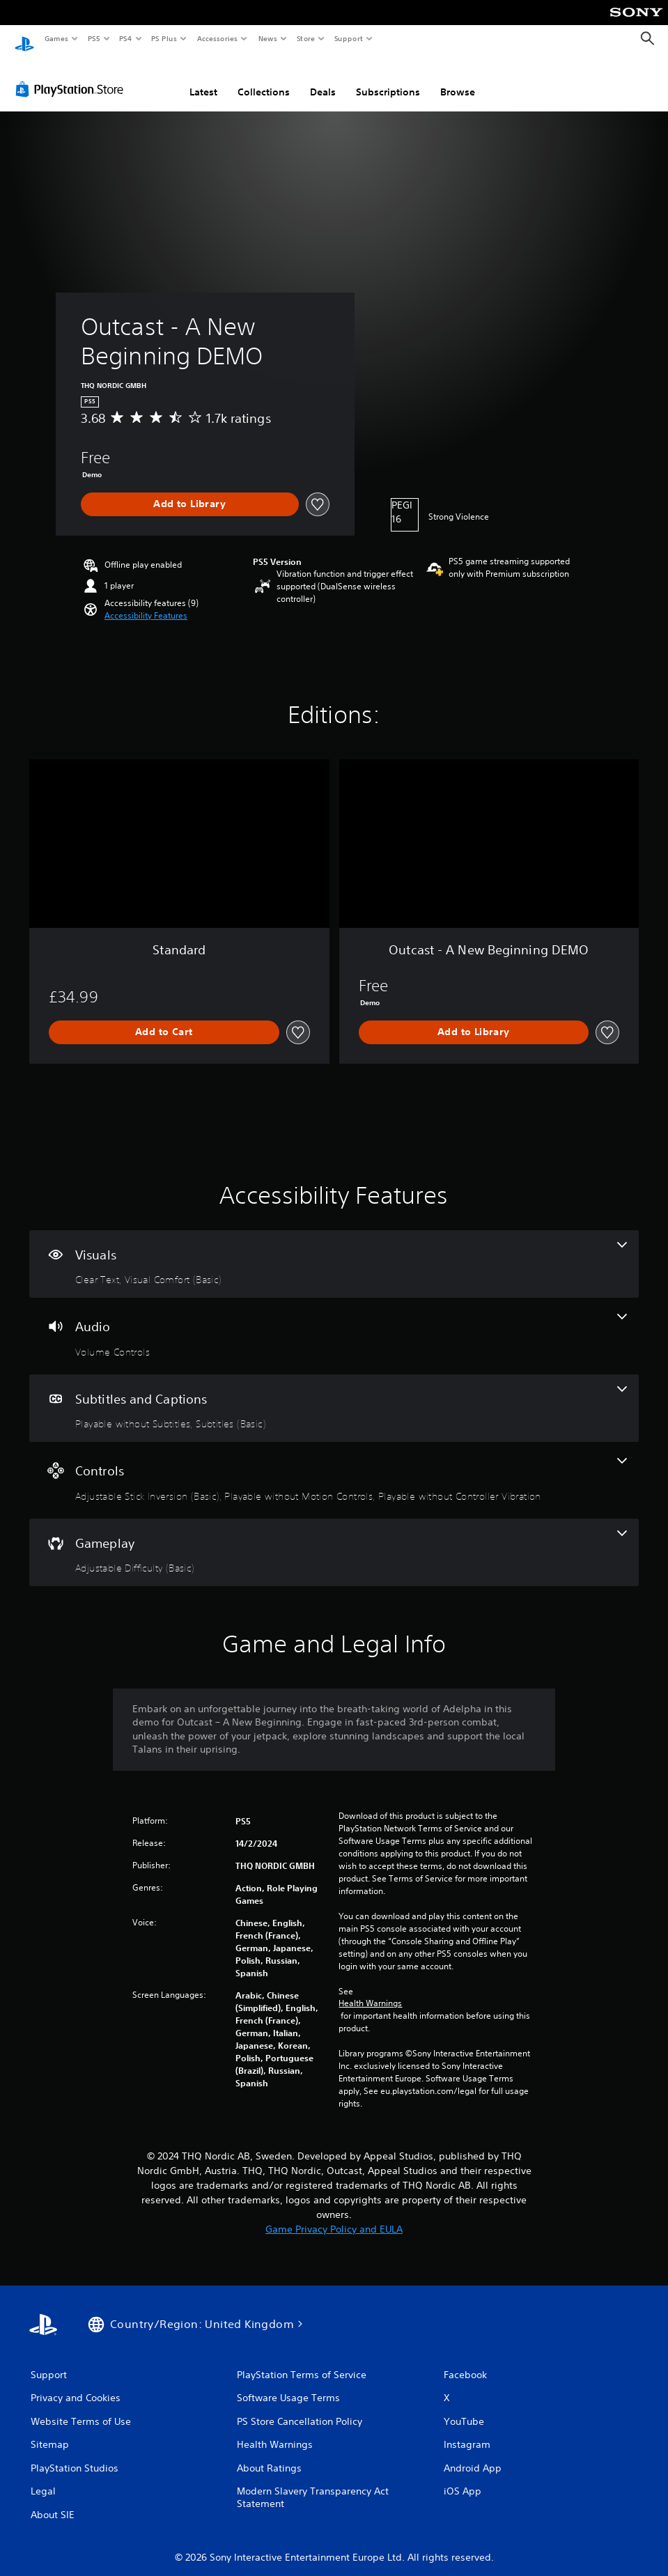 This screenshot has width=668, height=2576. Describe the element at coordinates (305, 38) in the screenshot. I see `Store` at that location.